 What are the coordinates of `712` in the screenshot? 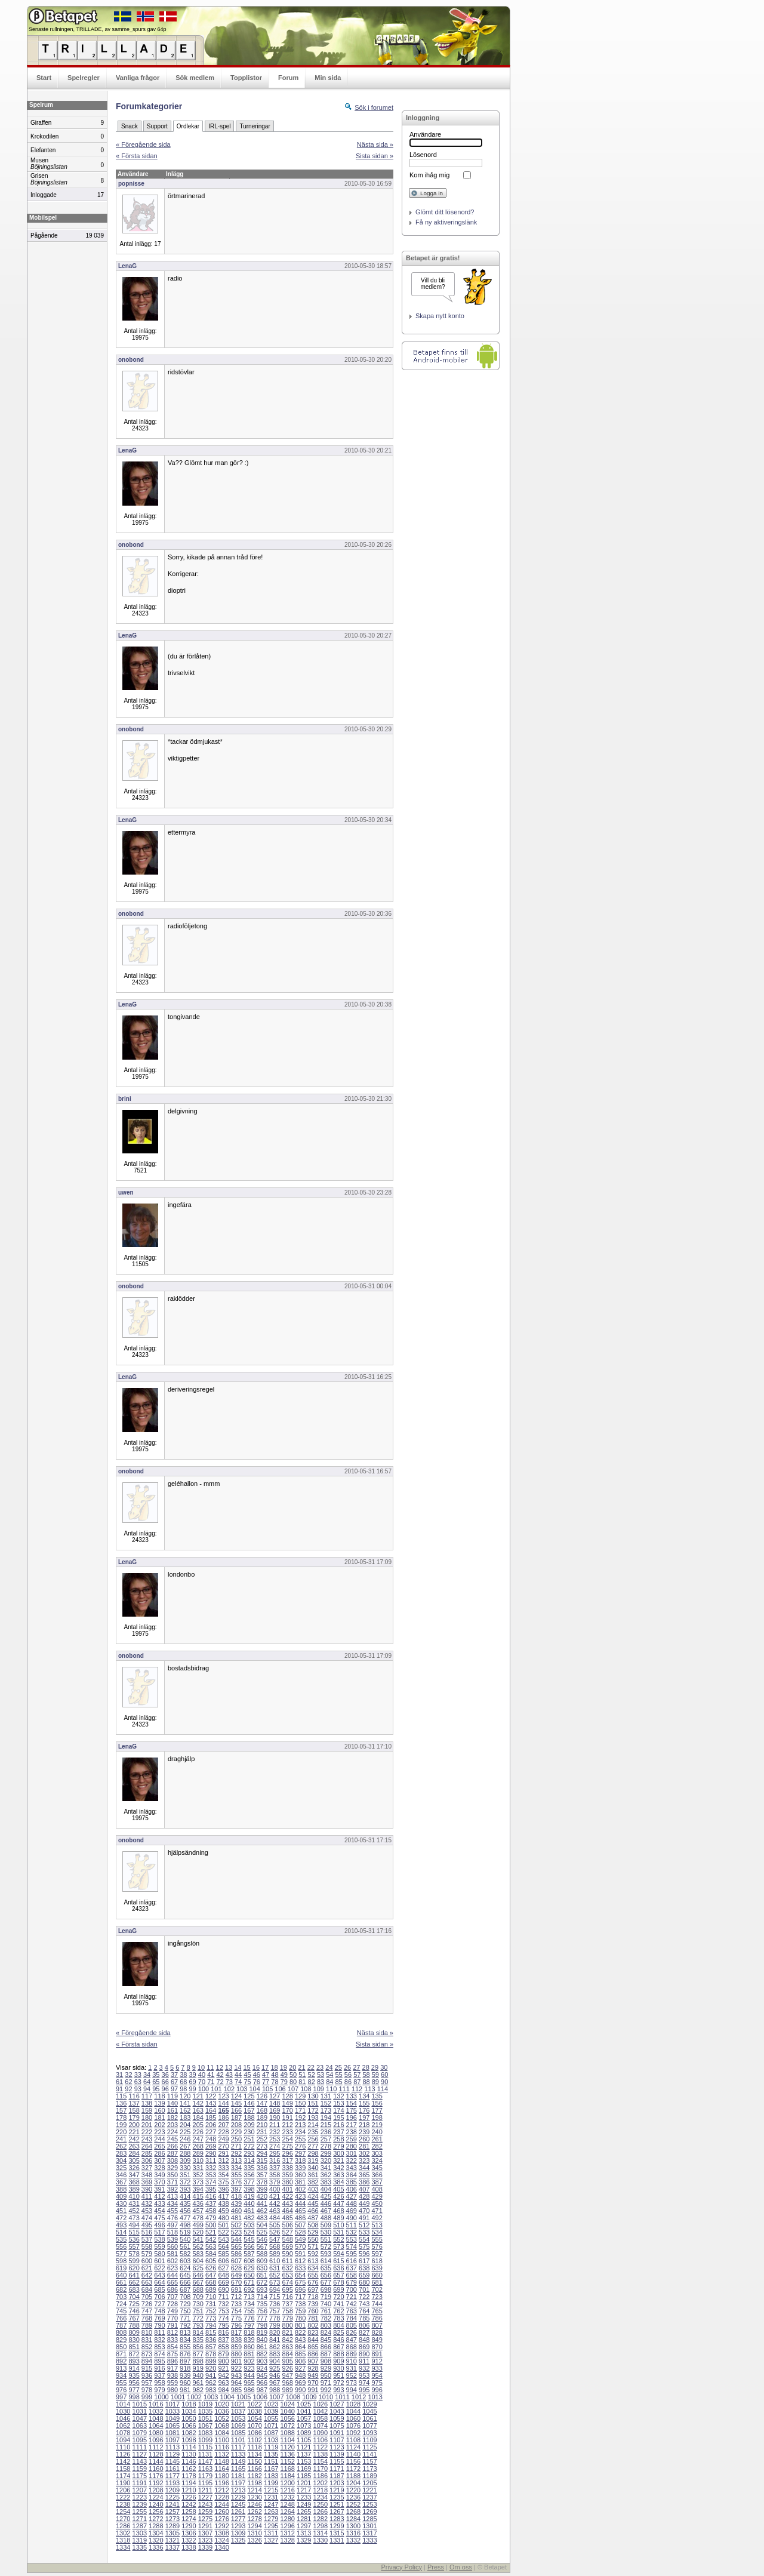 It's located at (236, 2296).